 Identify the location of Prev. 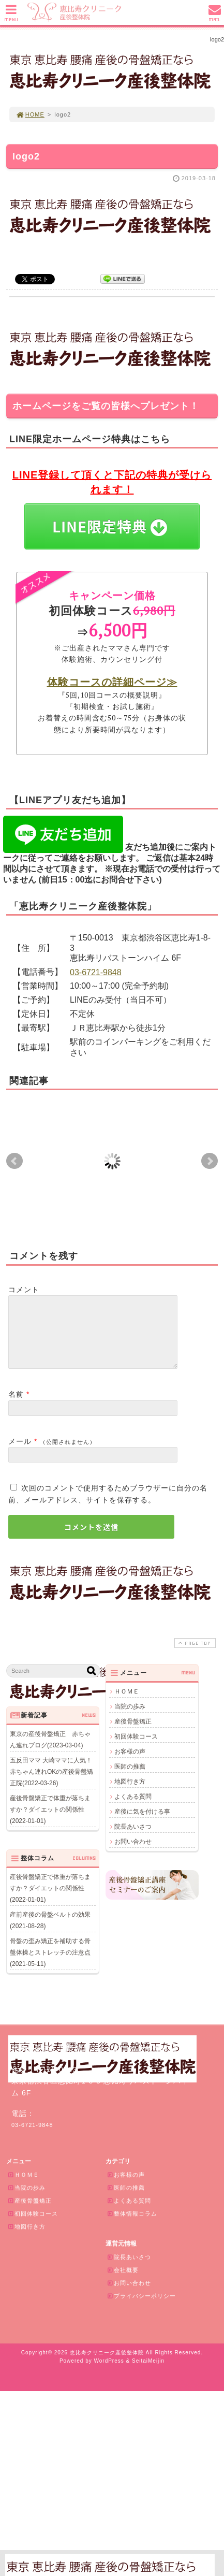
(14, 1161).